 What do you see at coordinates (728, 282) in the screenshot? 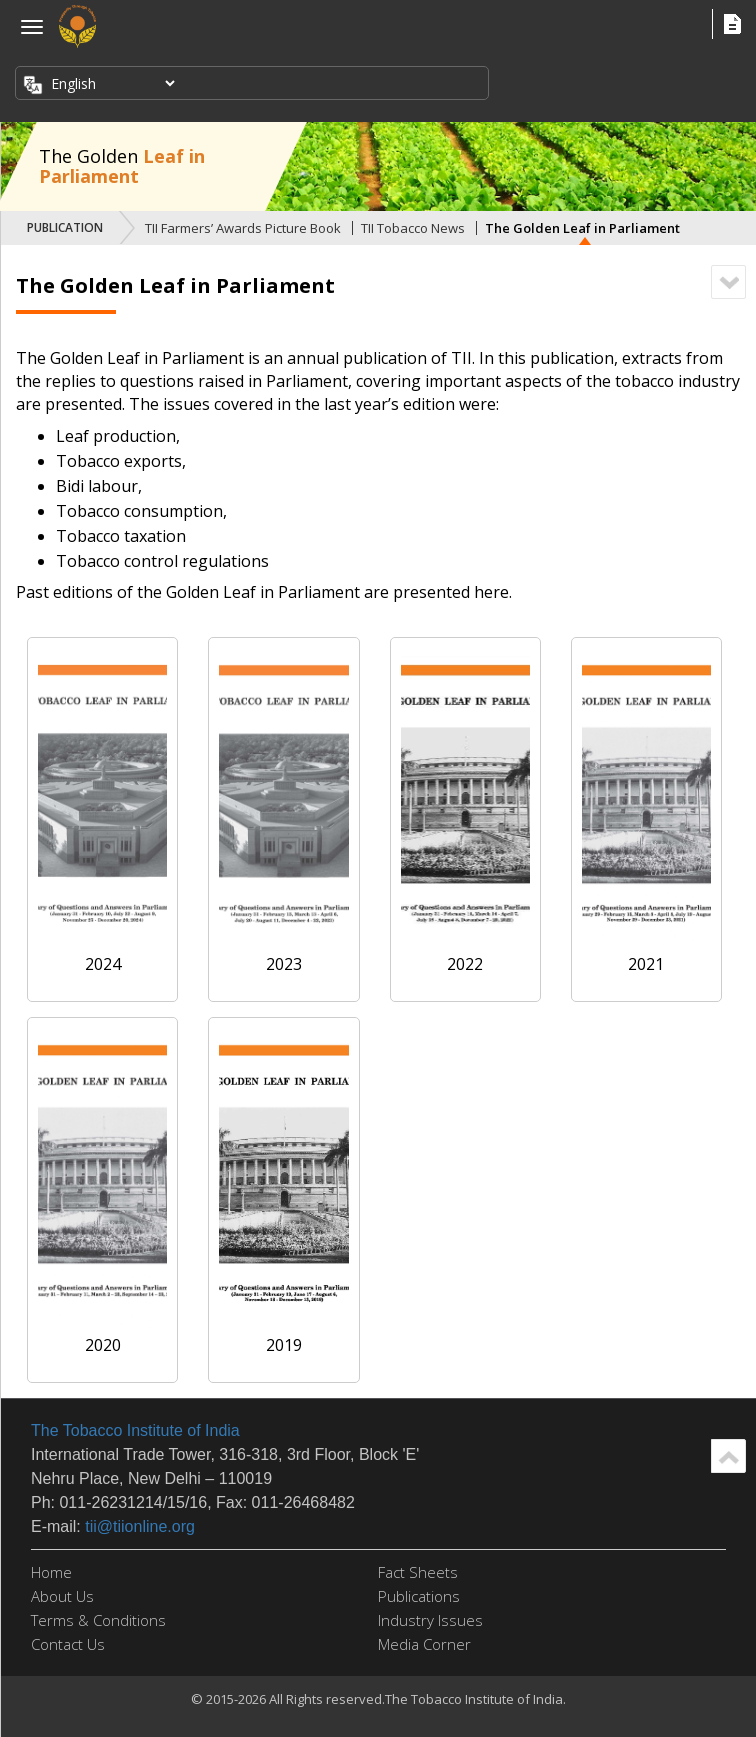
I see `Scroll Down` at bounding box center [728, 282].